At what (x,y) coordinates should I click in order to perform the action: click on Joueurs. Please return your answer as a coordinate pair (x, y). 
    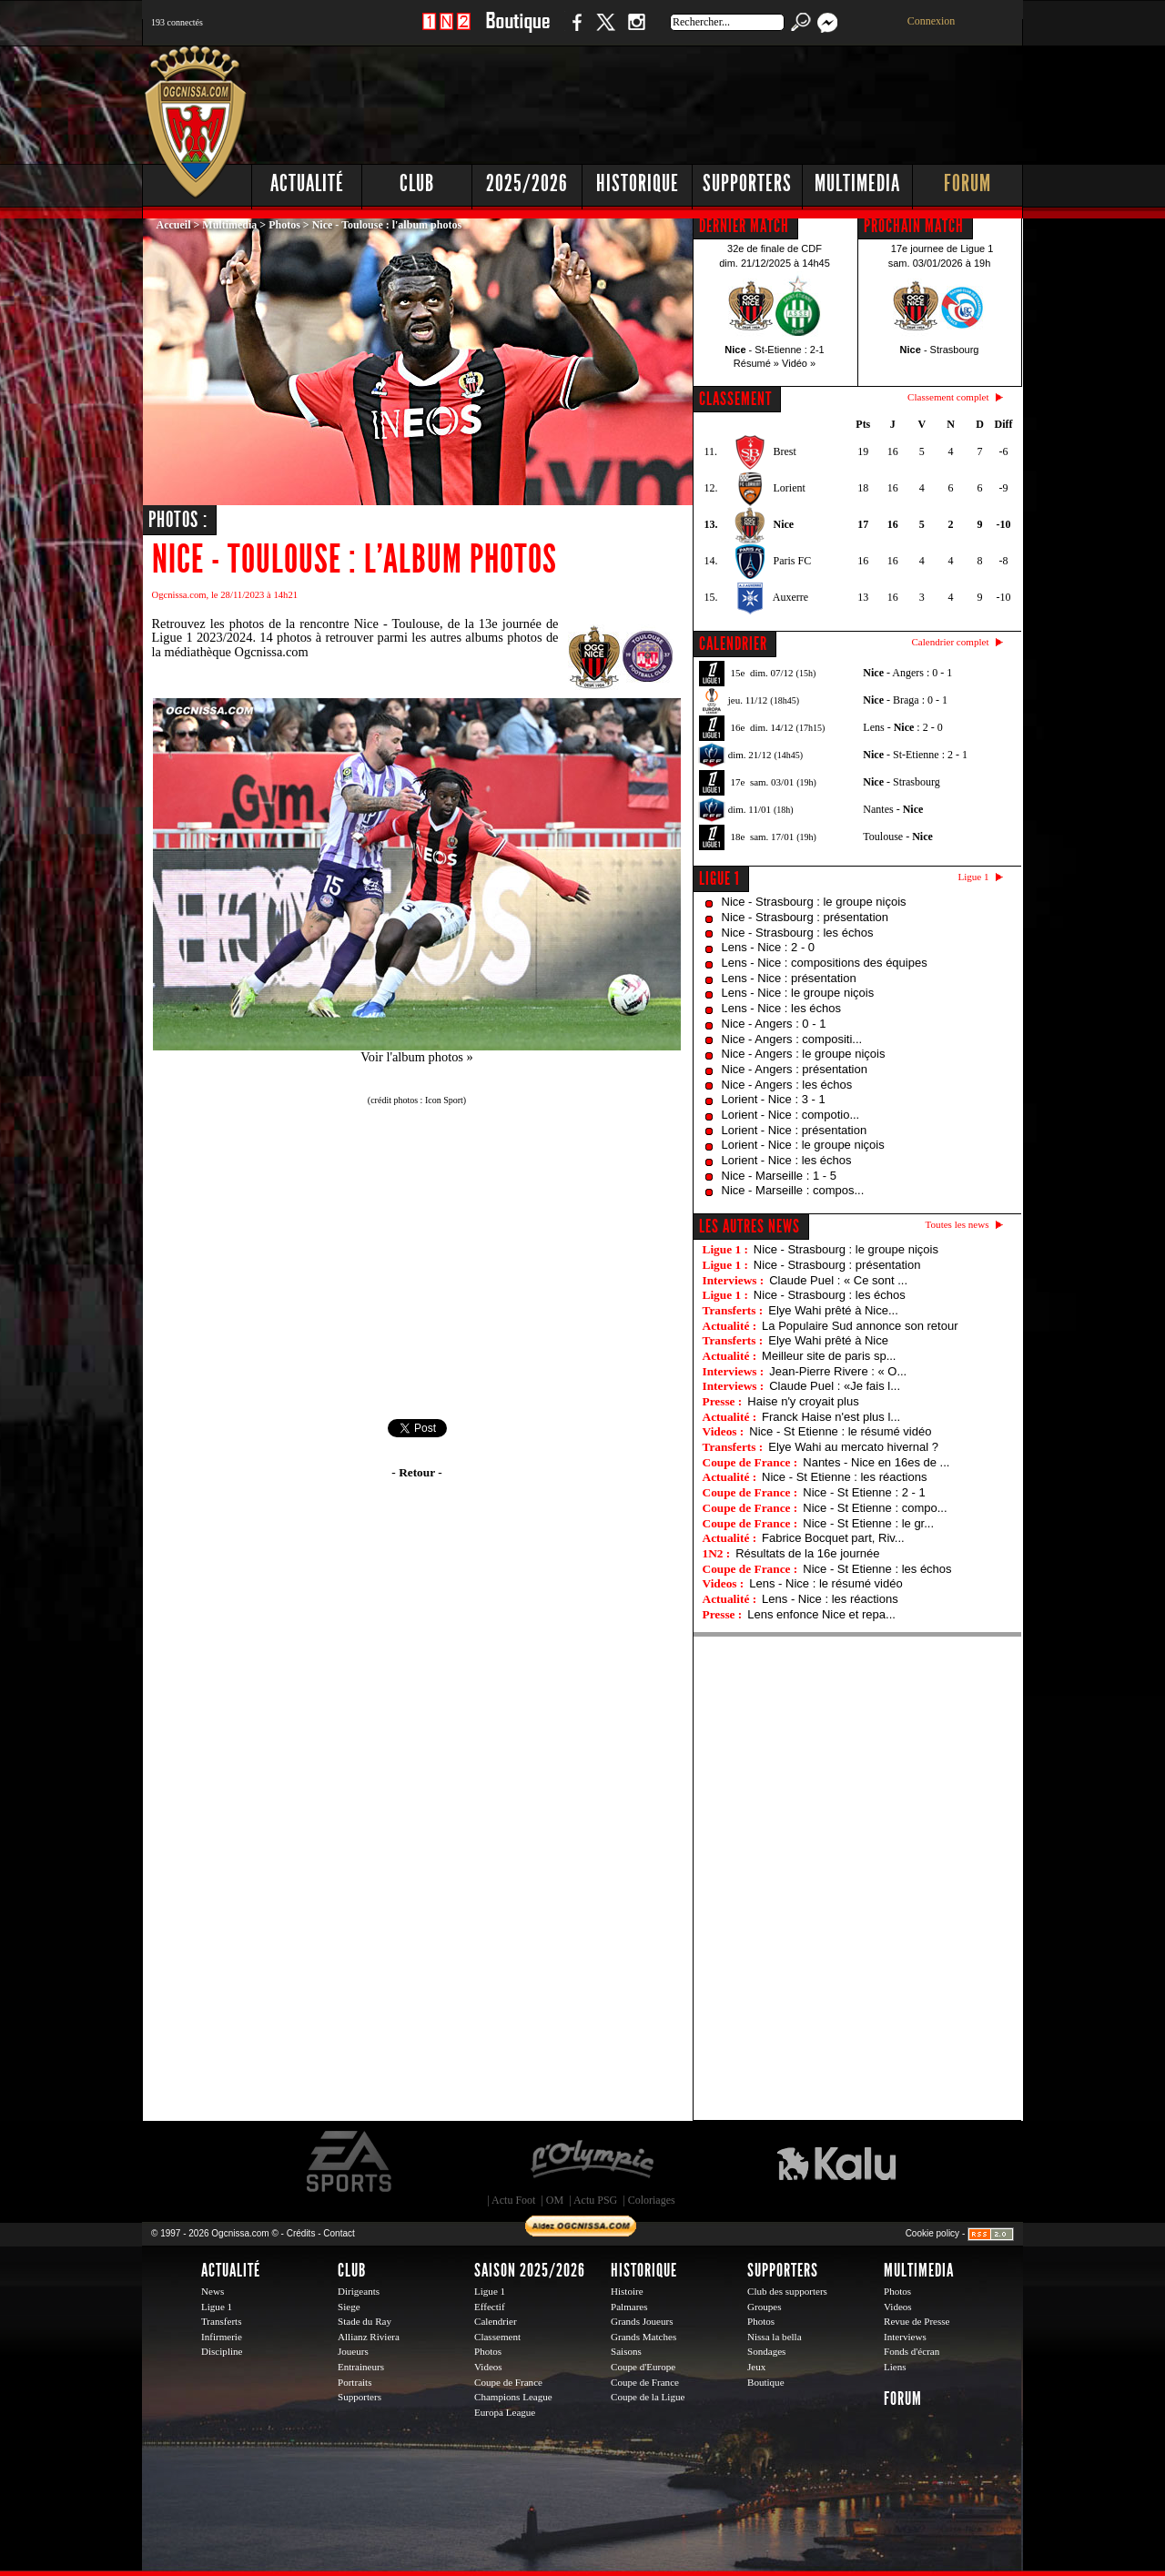
    Looking at the image, I should click on (353, 2351).